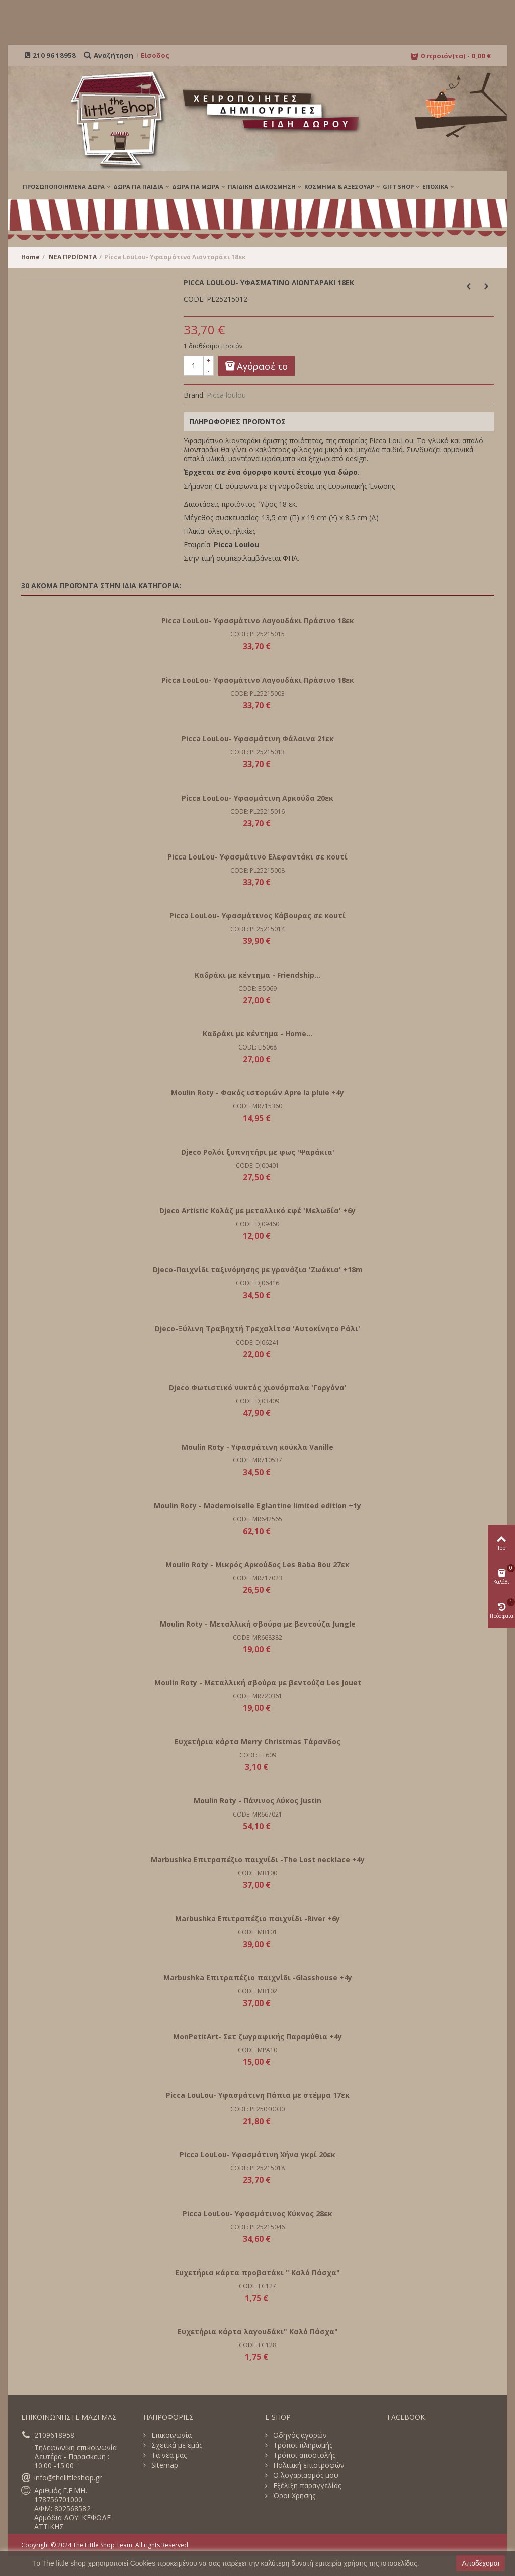 The width and height of the screenshot is (515, 2576). What do you see at coordinates (257, 870) in the screenshot?
I see `CODE: PL25215008` at bounding box center [257, 870].